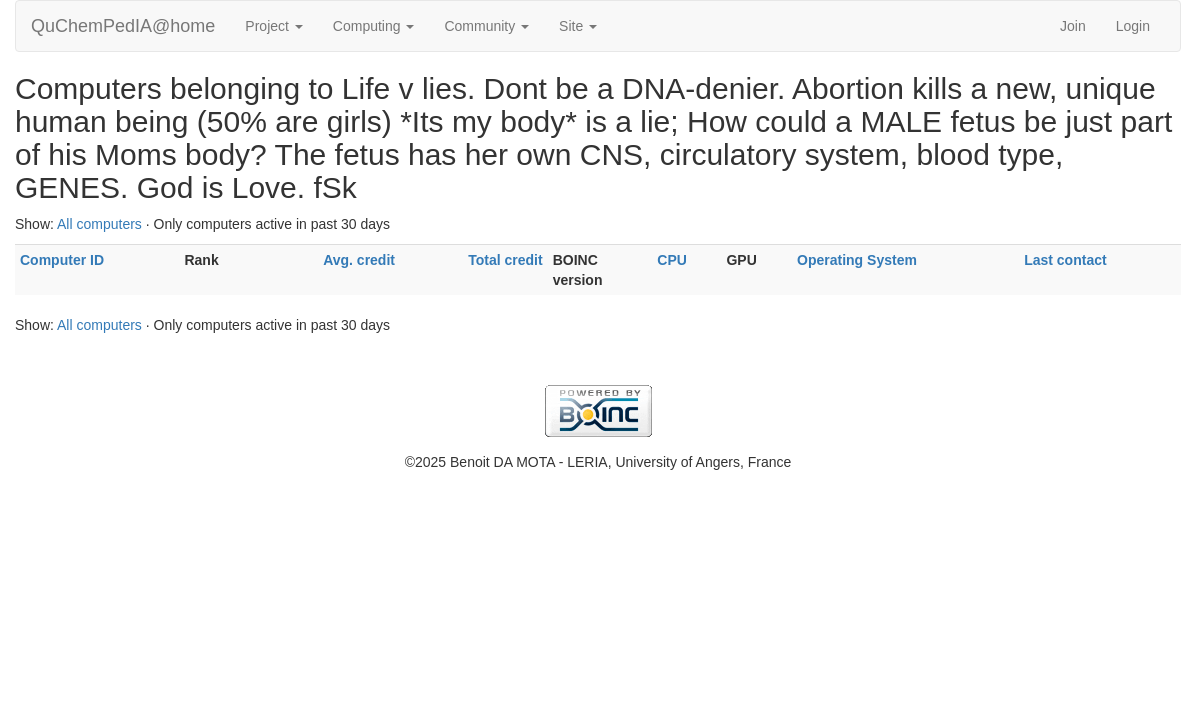  I want to click on Join, so click(1073, 26).